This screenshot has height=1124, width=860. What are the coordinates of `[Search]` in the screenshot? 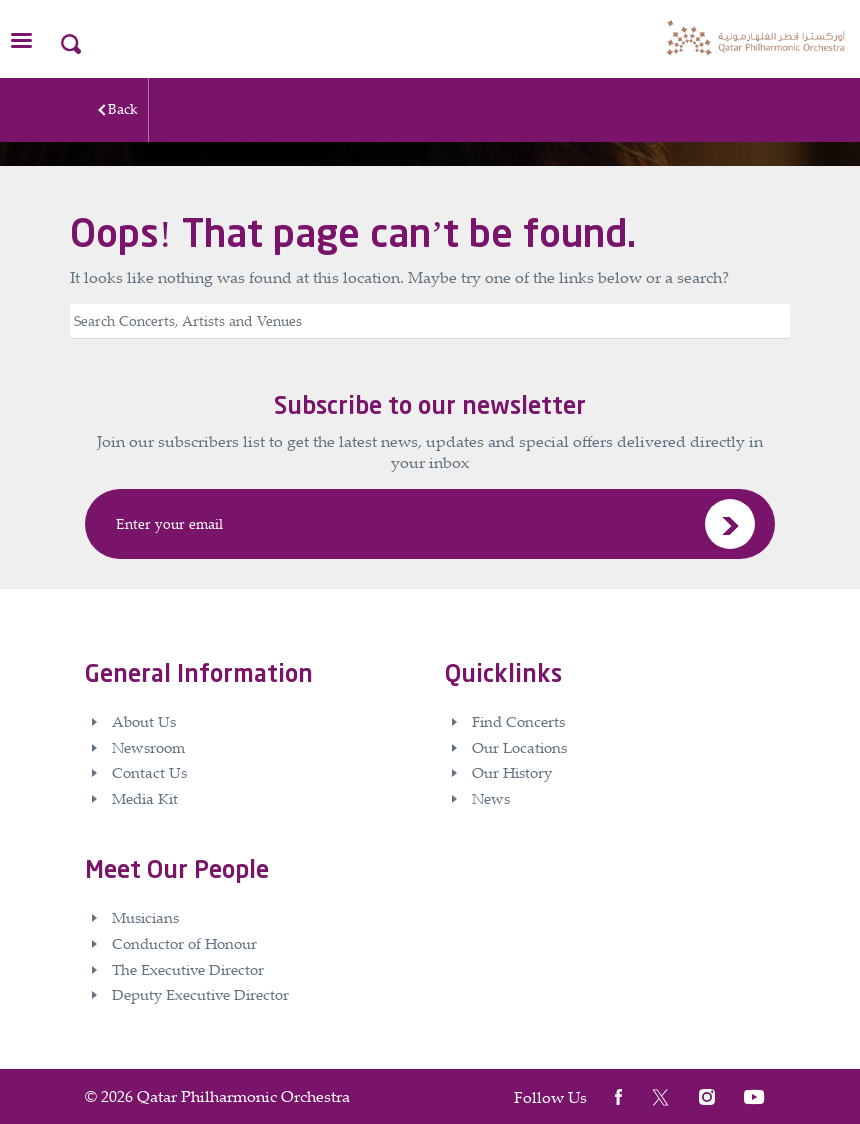 It's located at (430, 321).